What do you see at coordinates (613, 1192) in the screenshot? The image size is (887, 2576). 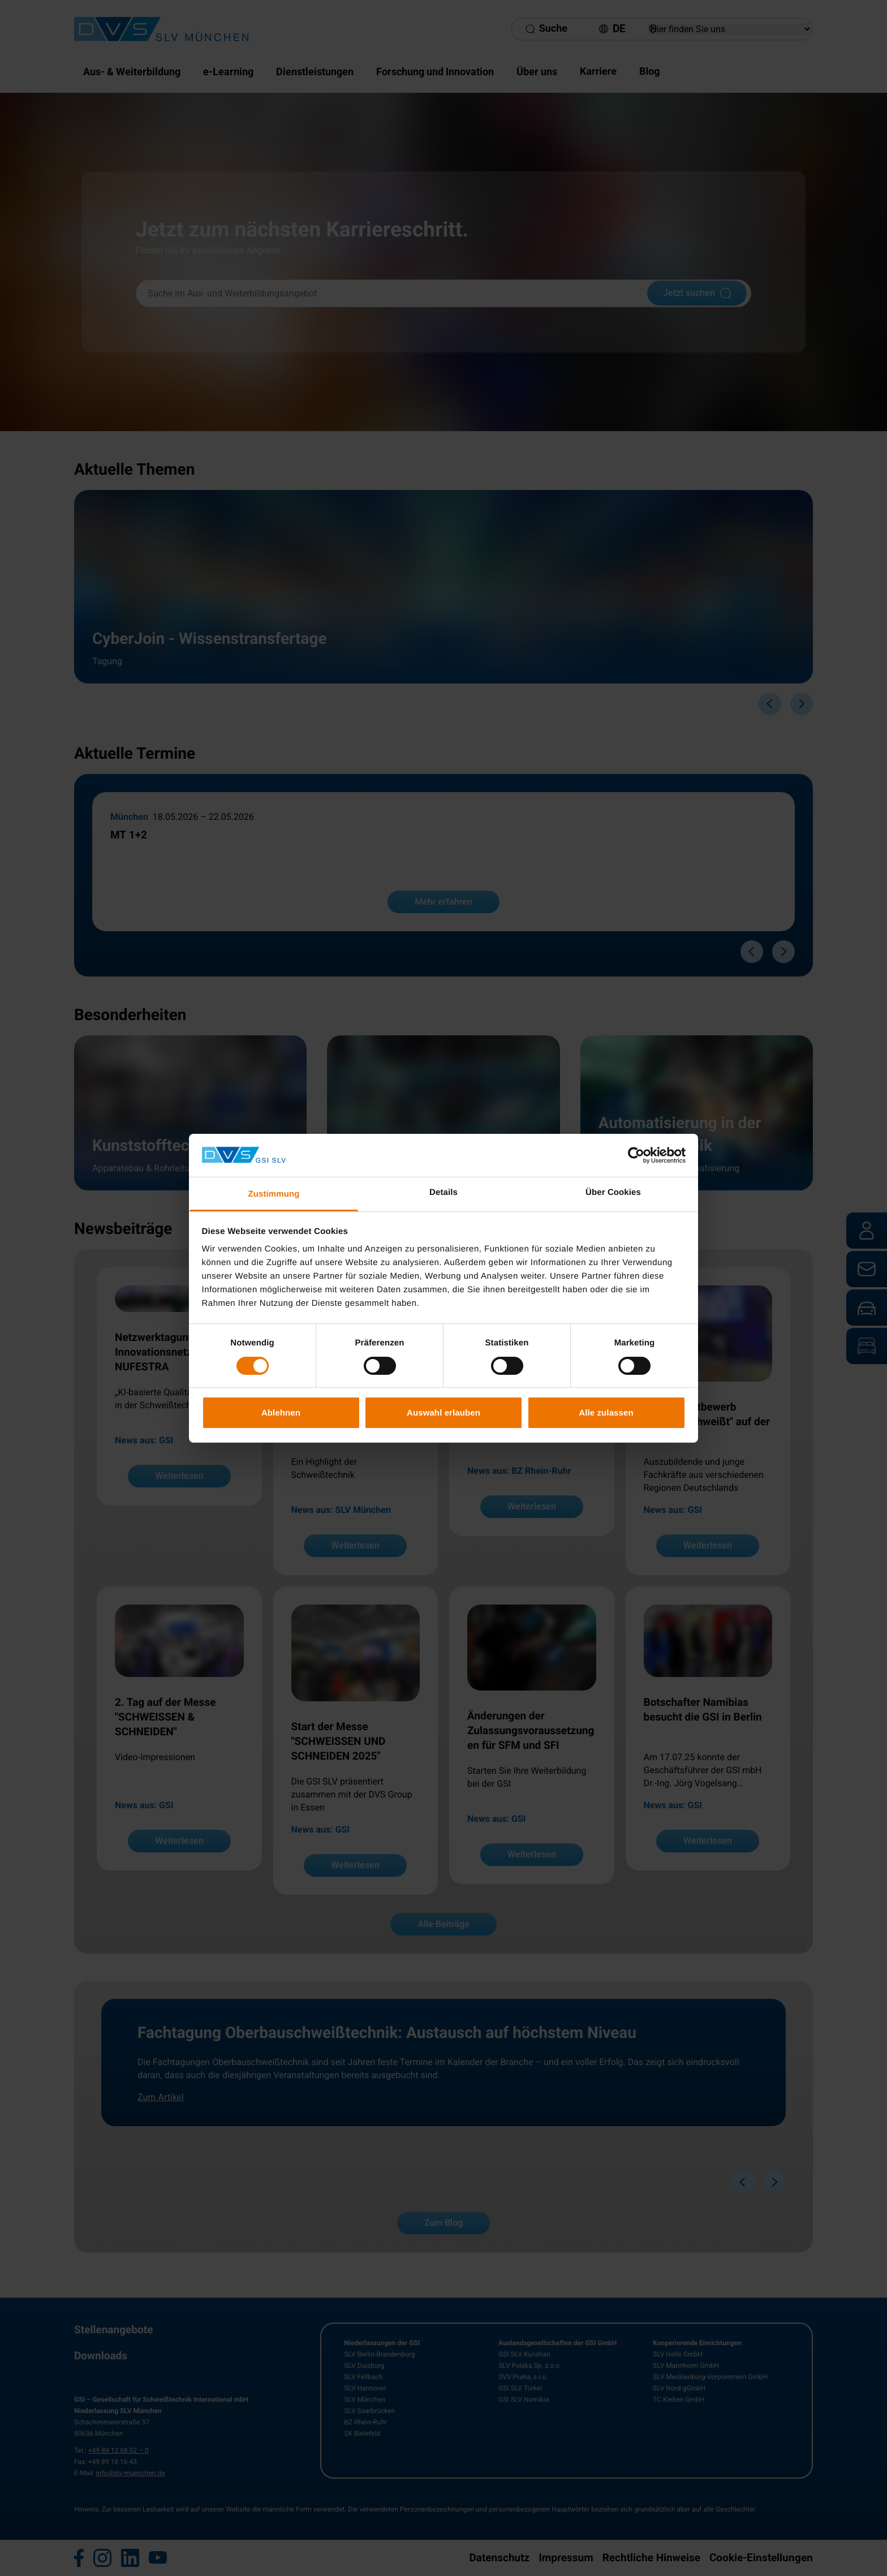 I see `Über Cookies [tab]` at bounding box center [613, 1192].